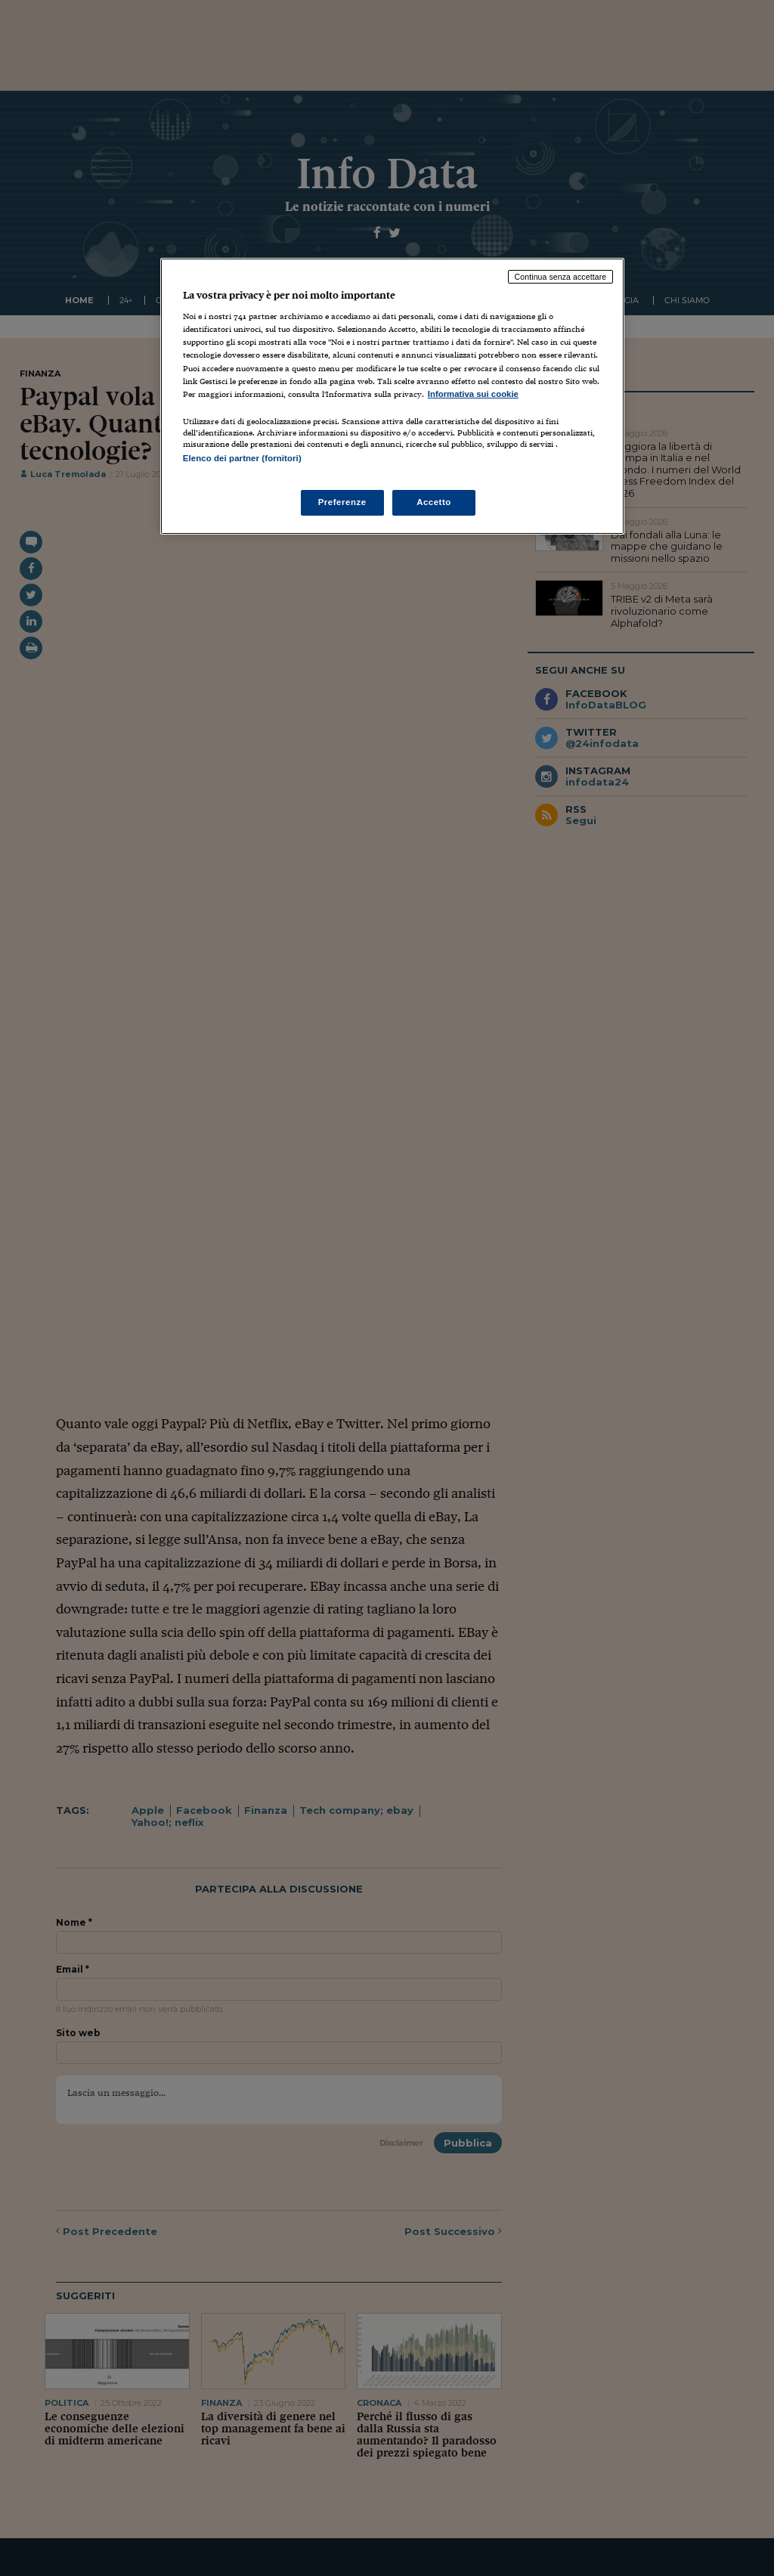 This screenshot has width=774, height=2576. What do you see at coordinates (561, 276) in the screenshot?
I see `Continua senza accettare` at bounding box center [561, 276].